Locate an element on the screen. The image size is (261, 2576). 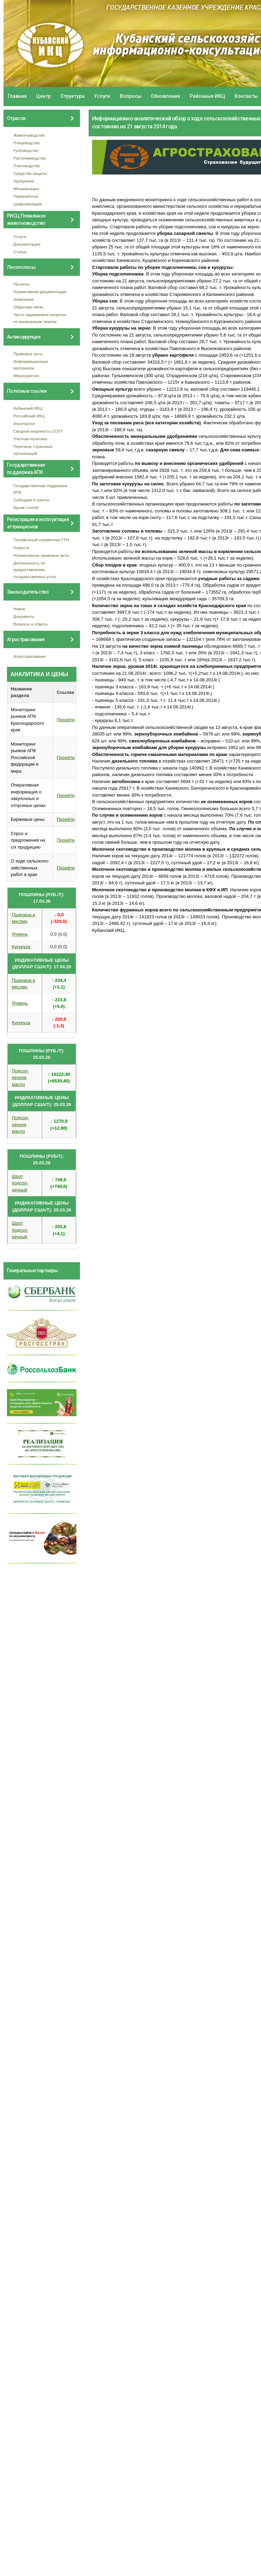
Субсидии и гранты is located at coordinates (32, 500).